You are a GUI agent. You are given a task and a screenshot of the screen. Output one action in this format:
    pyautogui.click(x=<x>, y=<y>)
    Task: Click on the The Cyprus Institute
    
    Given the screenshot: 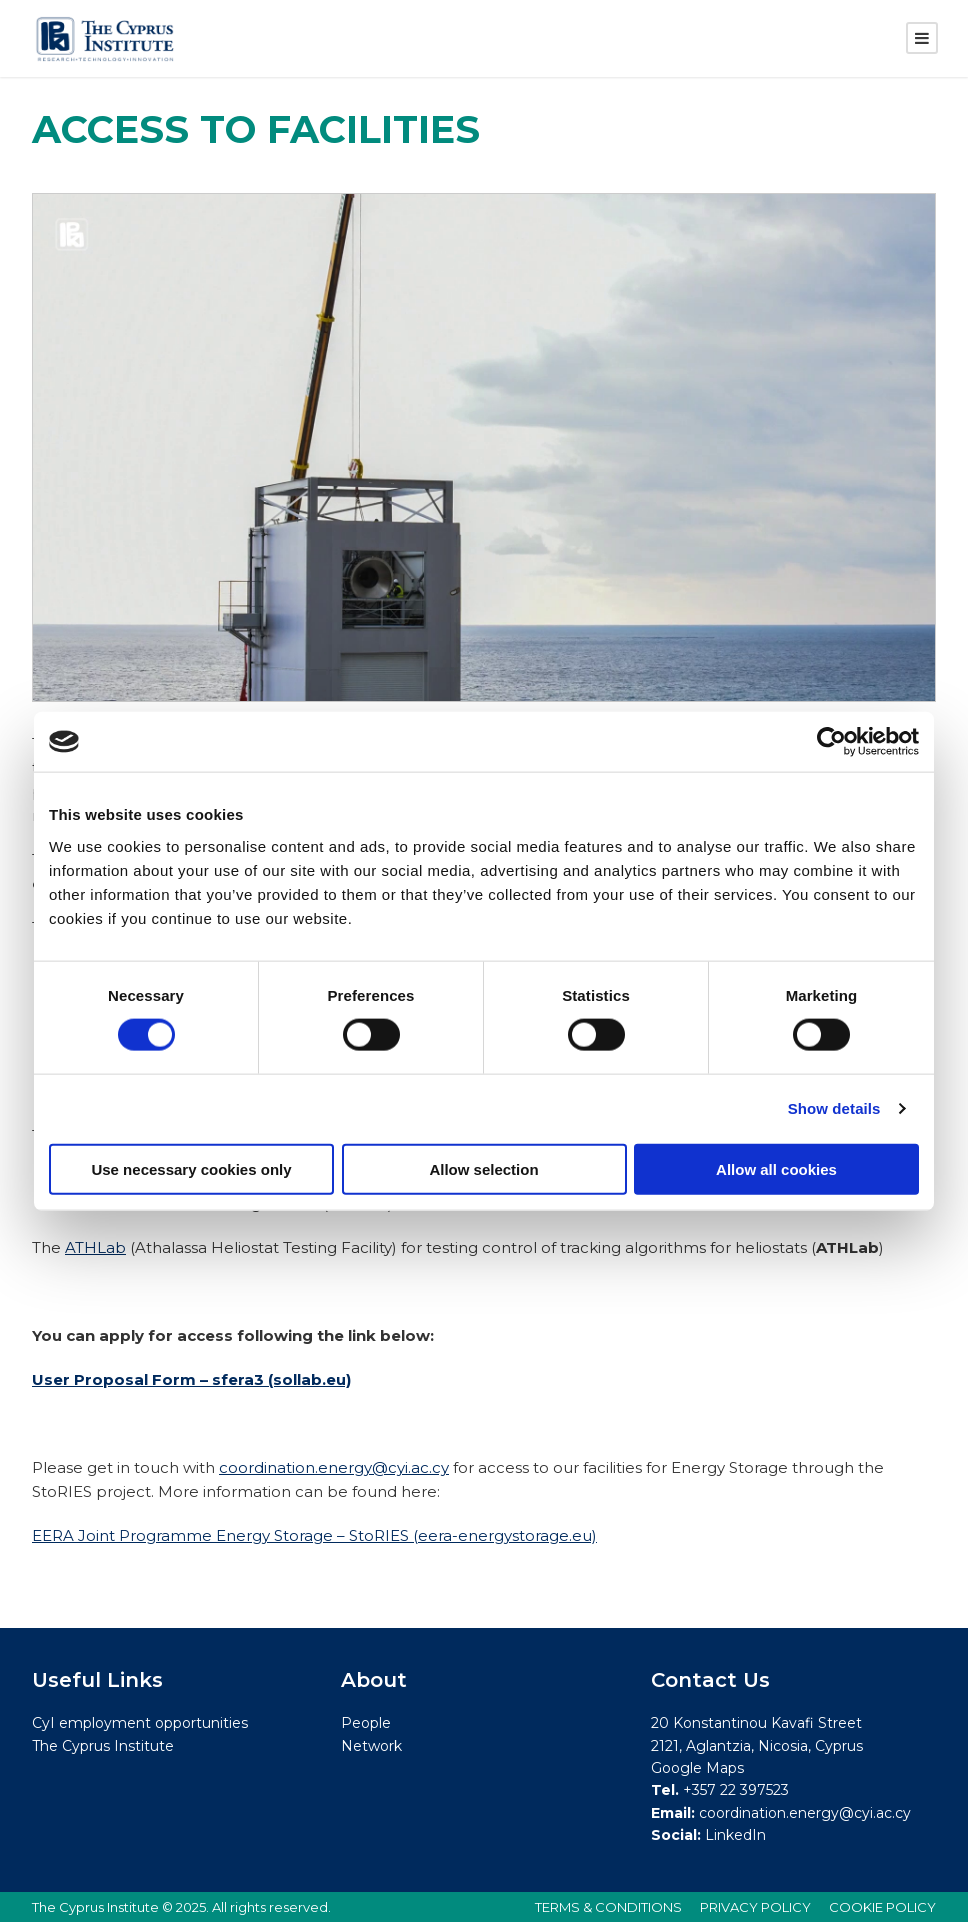 What is the action you would take?
    pyautogui.click(x=103, y=1746)
    